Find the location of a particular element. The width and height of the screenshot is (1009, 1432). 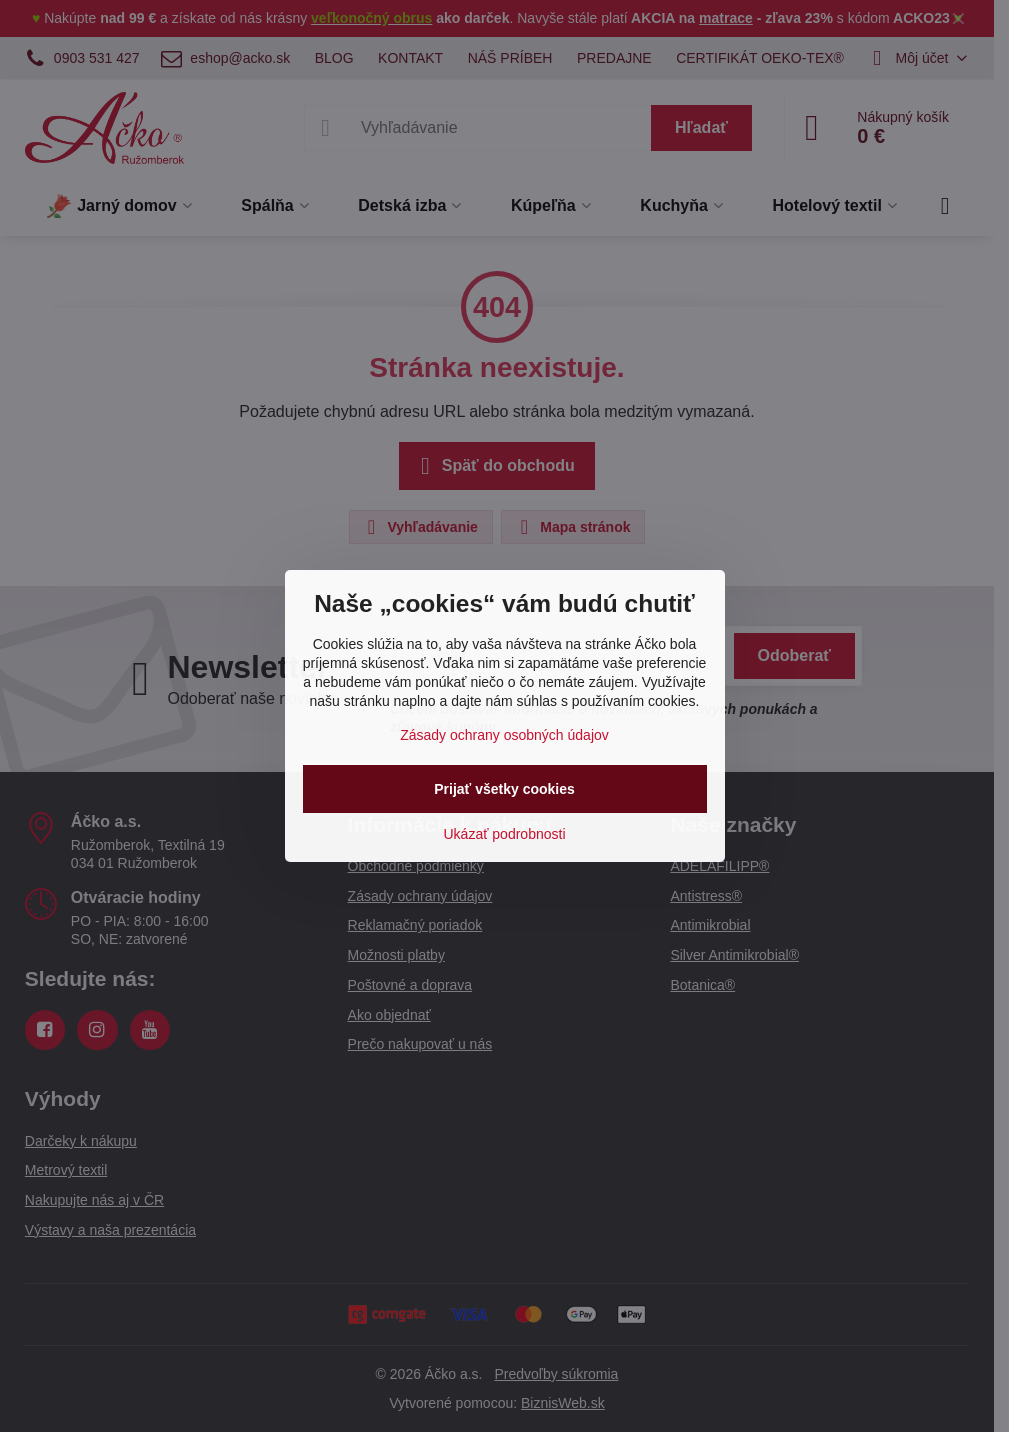

Prijať všetky cookies is located at coordinates (504, 789).